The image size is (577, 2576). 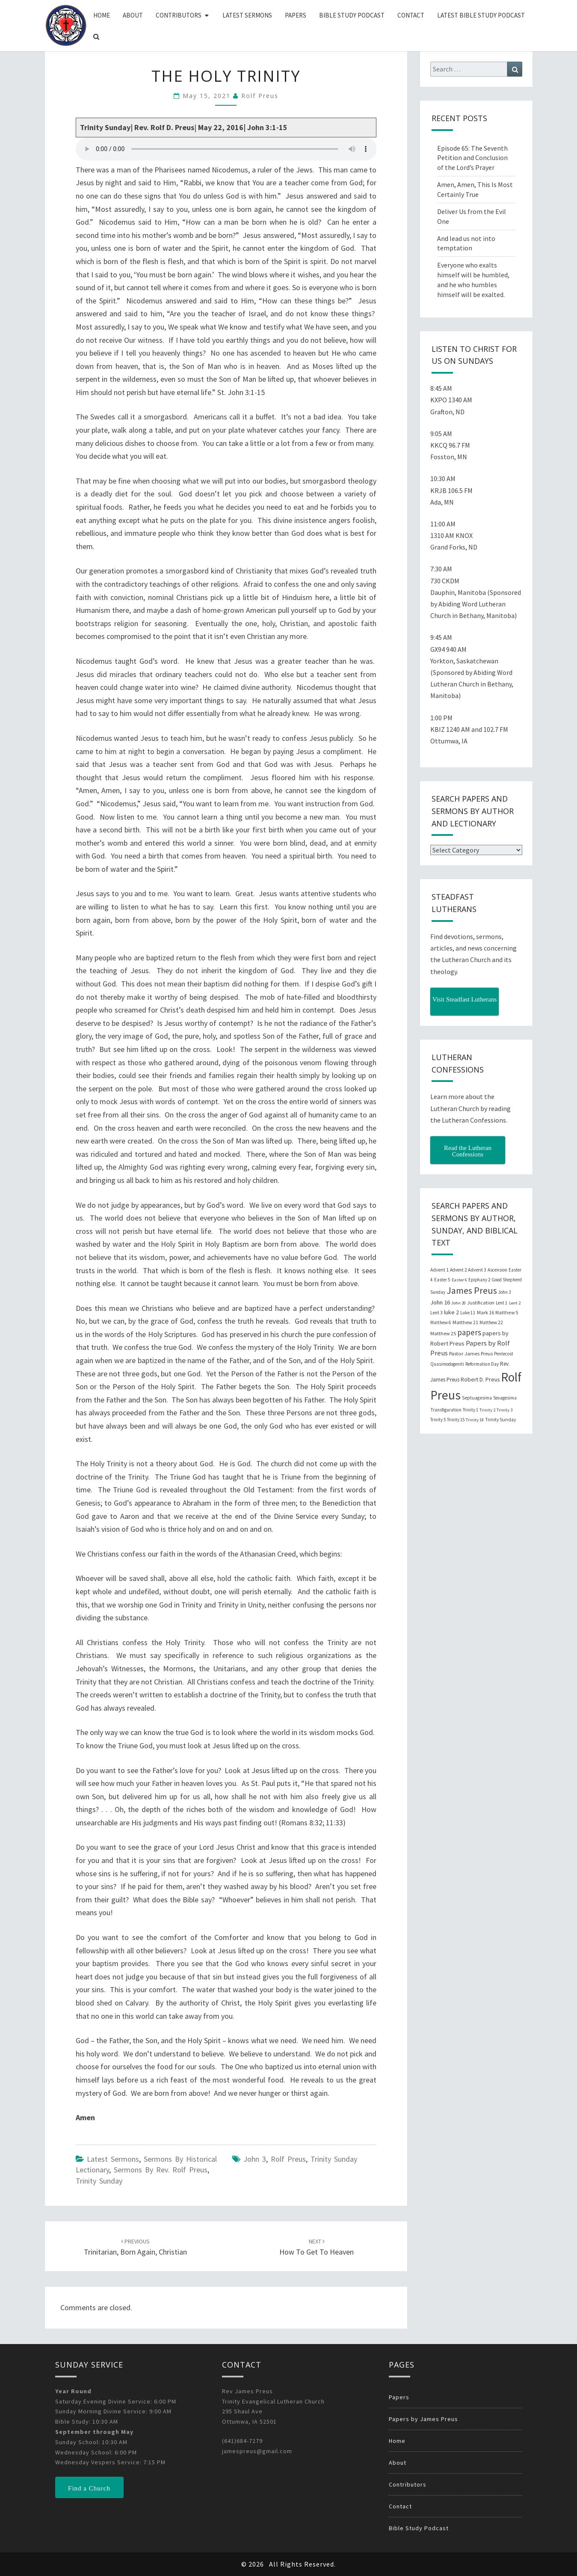 What do you see at coordinates (440, 1322) in the screenshot?
I see `Matthew 6 [Matthew 6 (20 items)]` at bounding box center [440, 1322].